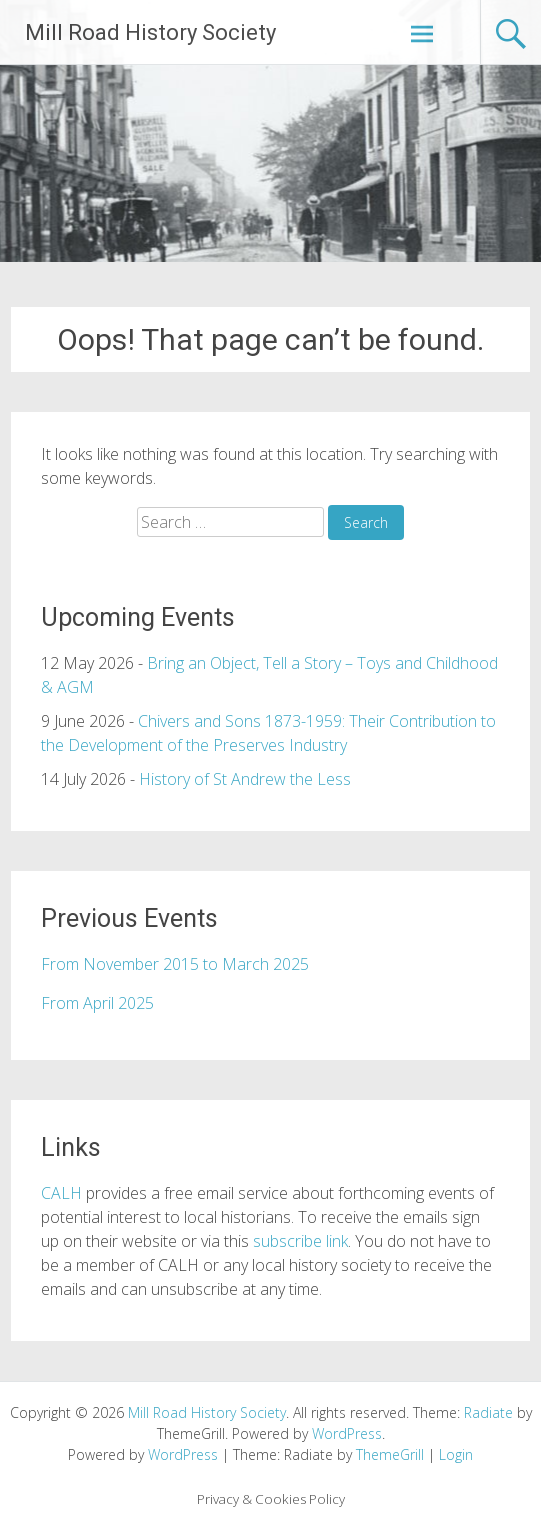 The height and width of the screenshot is (1515, 541). I want to click on History of St Andrew the Less, so click(245, 779).